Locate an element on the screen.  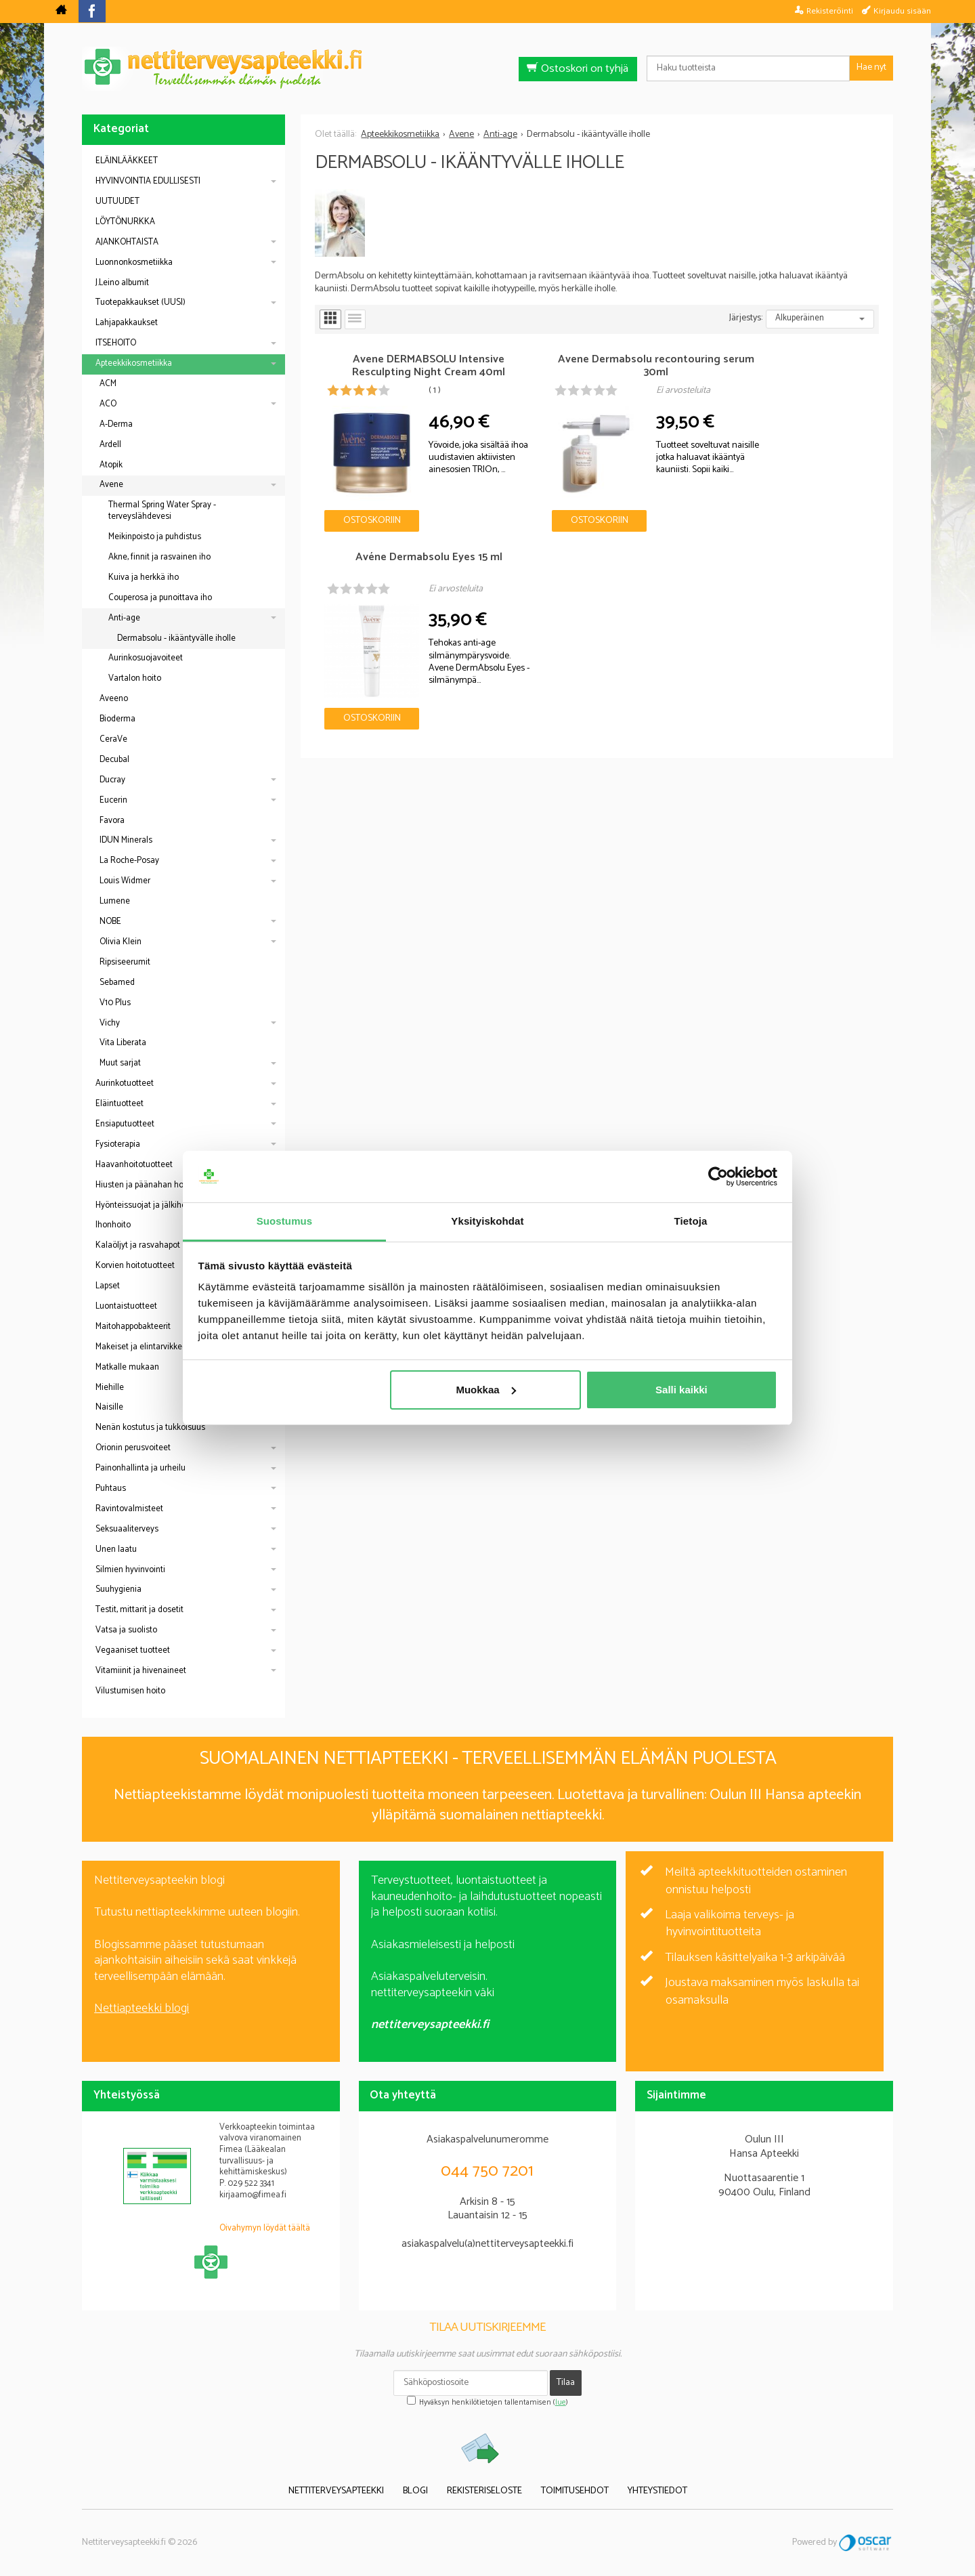
Tilaa is located at coordinates (566, 2382).